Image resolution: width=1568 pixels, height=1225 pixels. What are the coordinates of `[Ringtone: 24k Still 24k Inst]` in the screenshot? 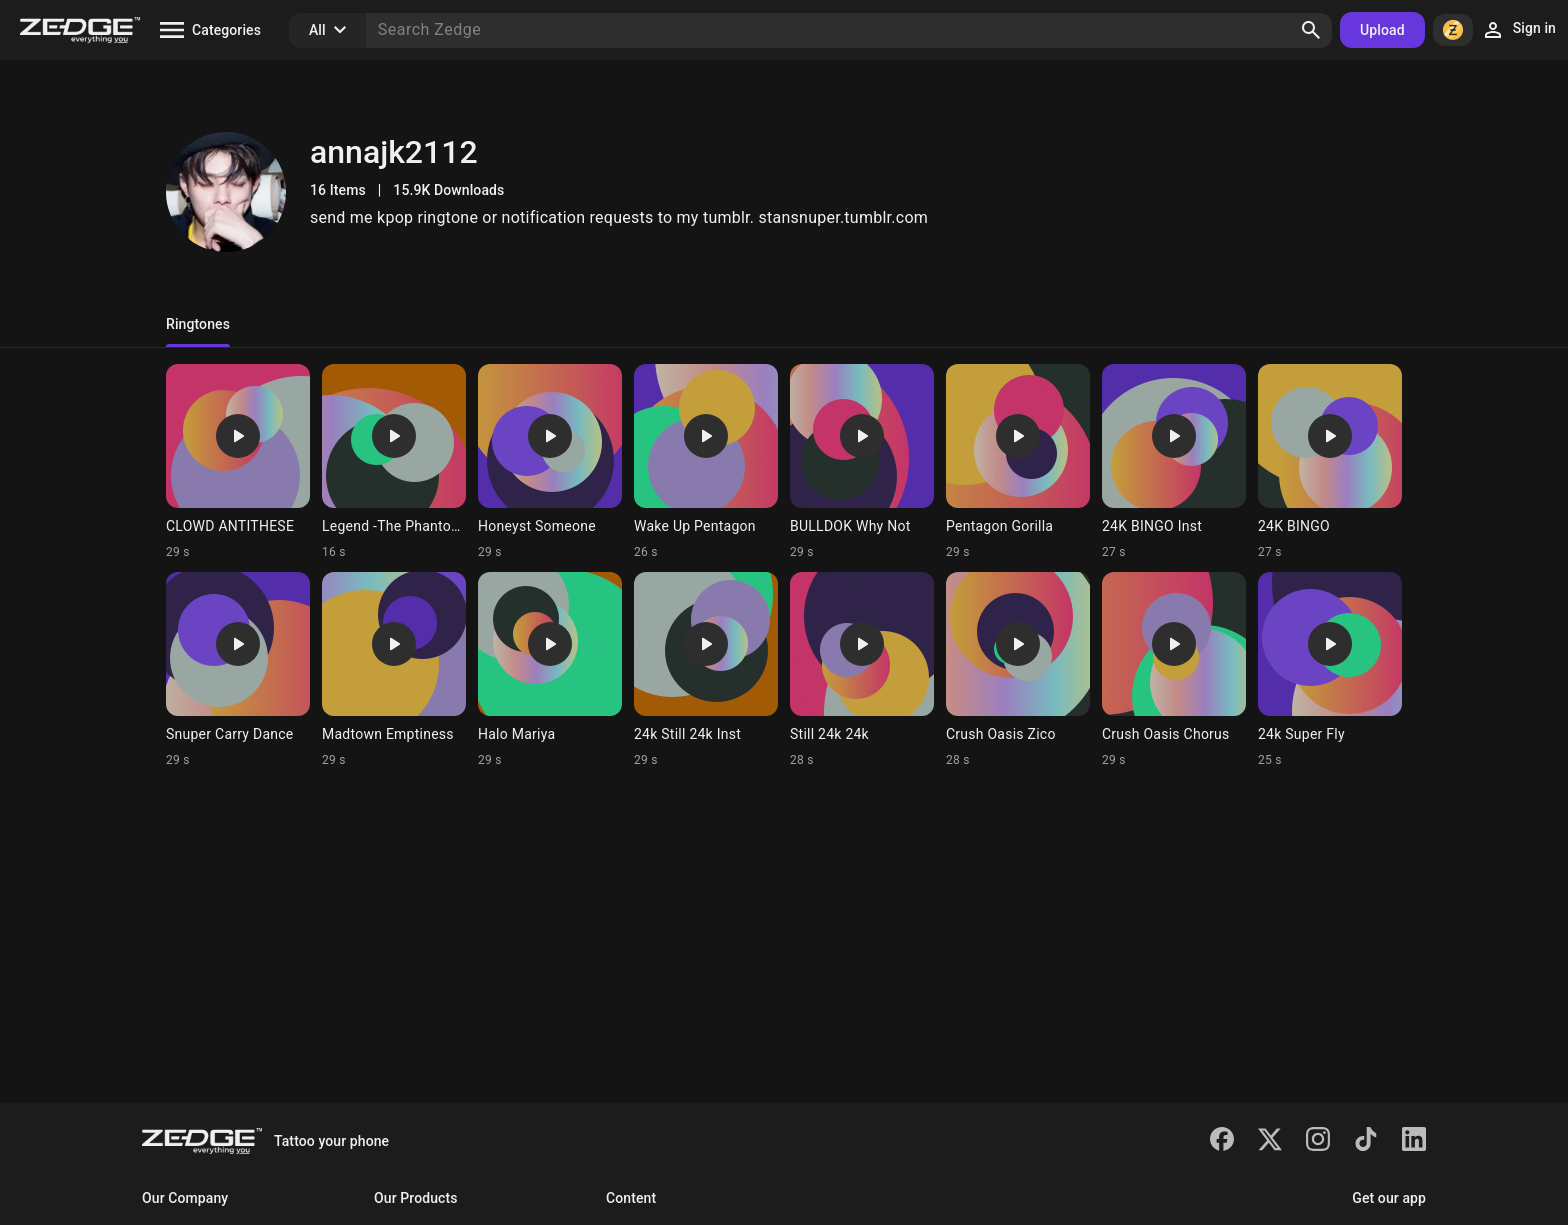 It's located at (706, 670).